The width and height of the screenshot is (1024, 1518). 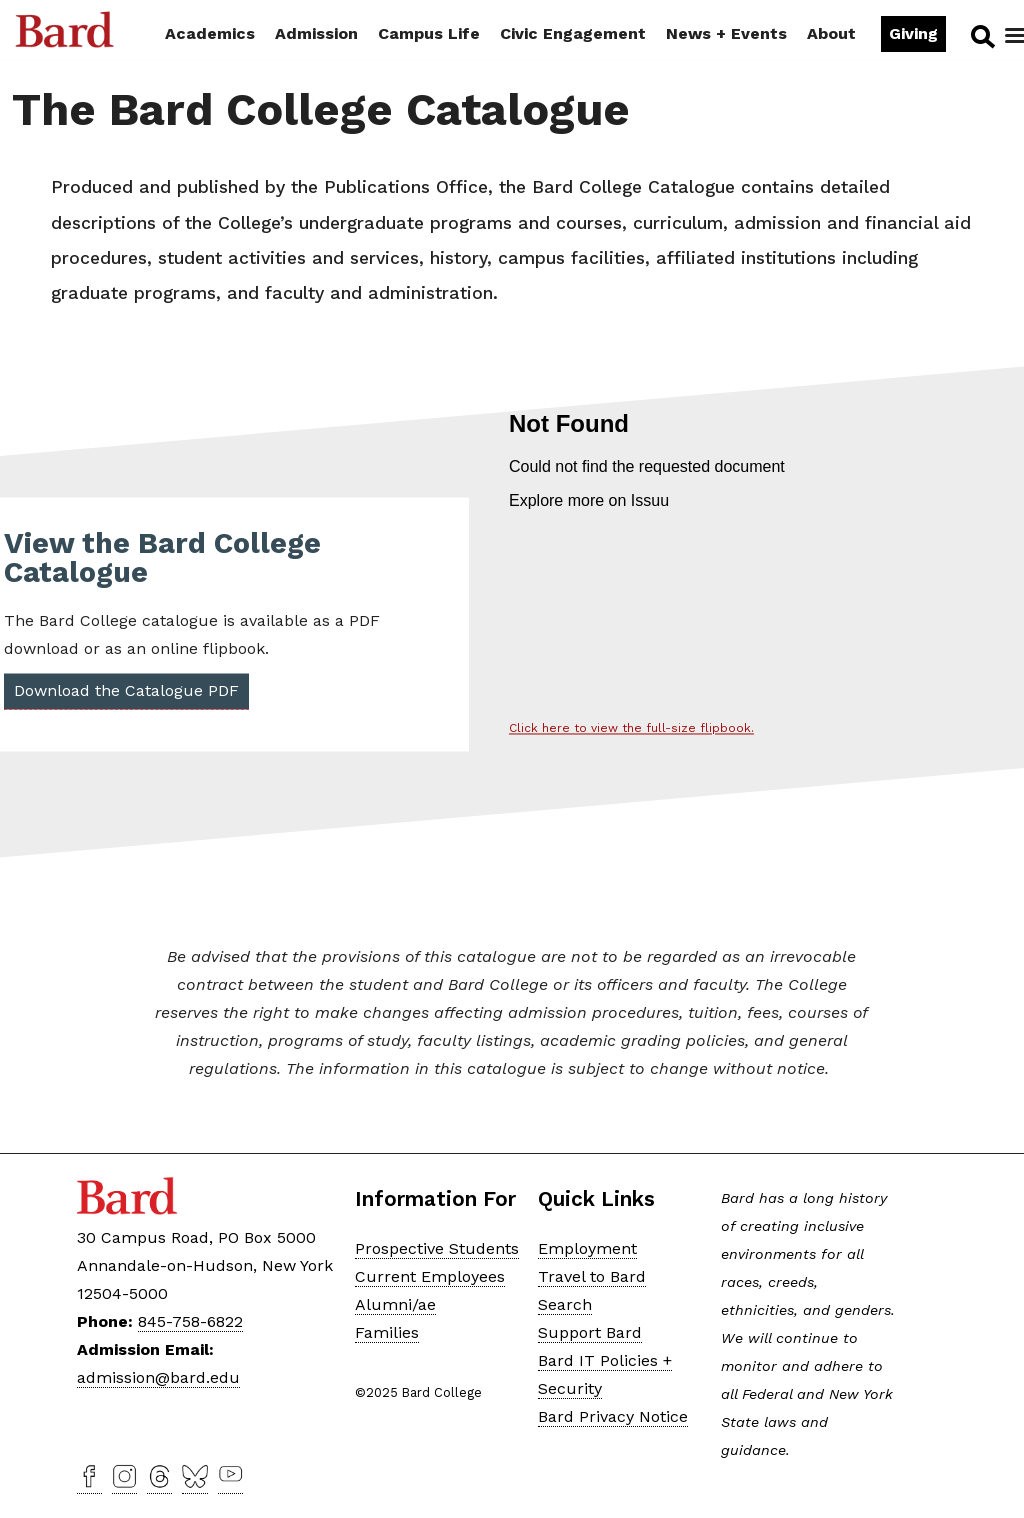 What do you see at coordinates (587, 1248) in the screenshot?
I see `Employment` at bounding box center [587, 1248].